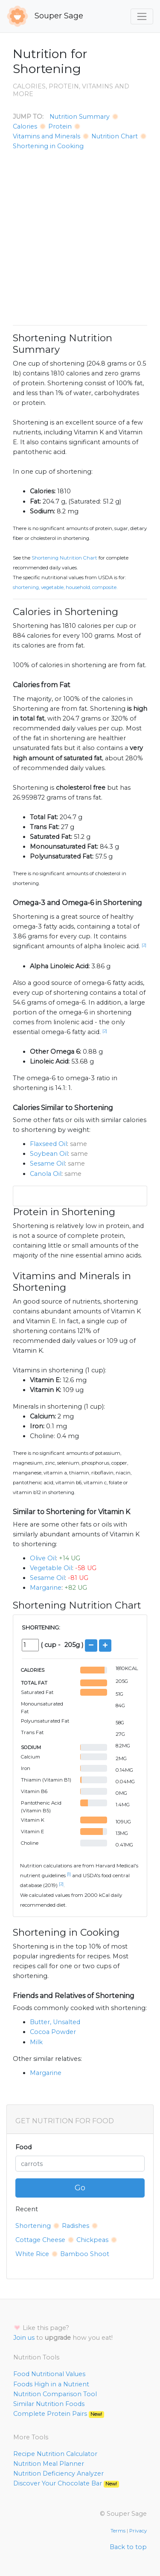 This screenshot has height=2576, width=160. Describe the element at coordinates (128, 2547) in the screenshot. I see `Back to top` at that location.